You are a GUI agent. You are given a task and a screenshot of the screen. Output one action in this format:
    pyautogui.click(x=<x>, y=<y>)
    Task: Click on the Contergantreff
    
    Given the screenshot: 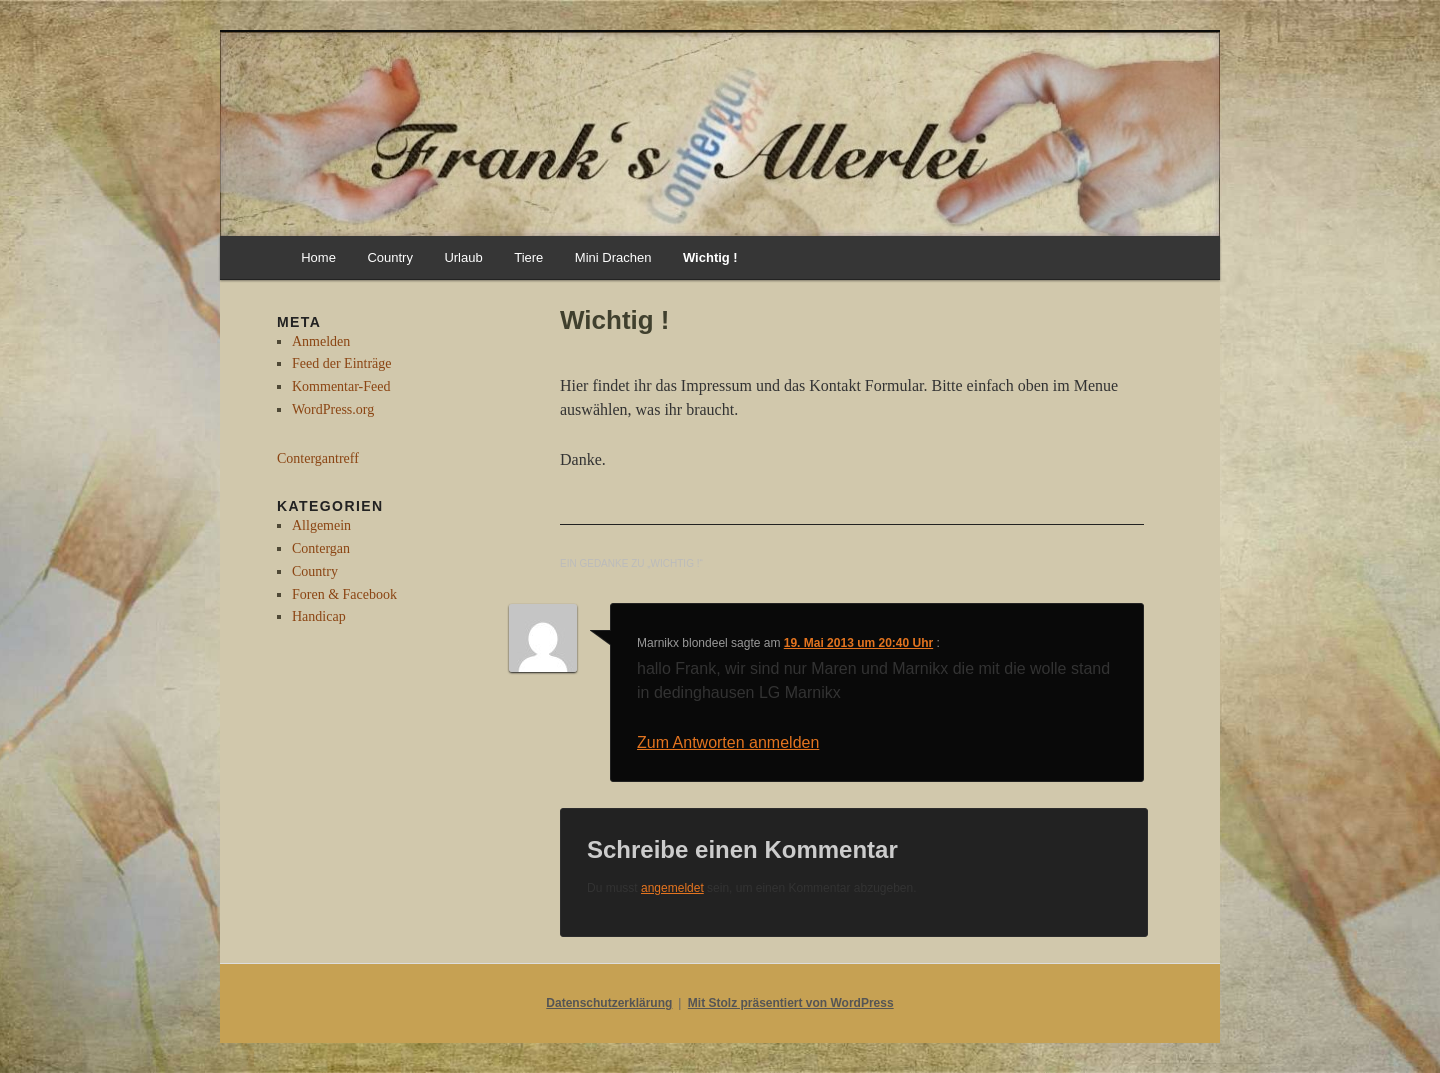 What is the action you would take?
    pyautogui.click(x=318, y=458)
    